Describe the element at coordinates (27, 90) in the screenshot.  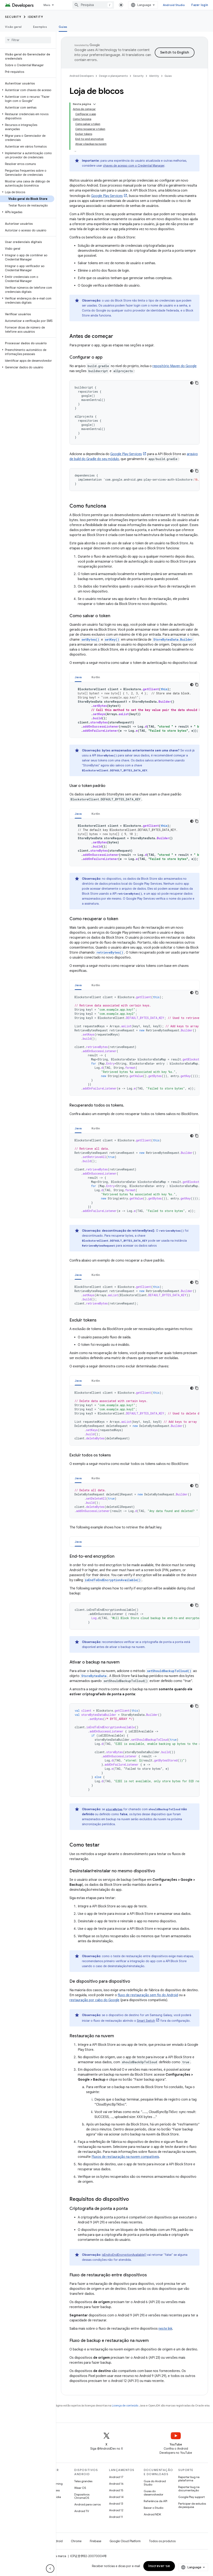
I see `[button]` at that location.